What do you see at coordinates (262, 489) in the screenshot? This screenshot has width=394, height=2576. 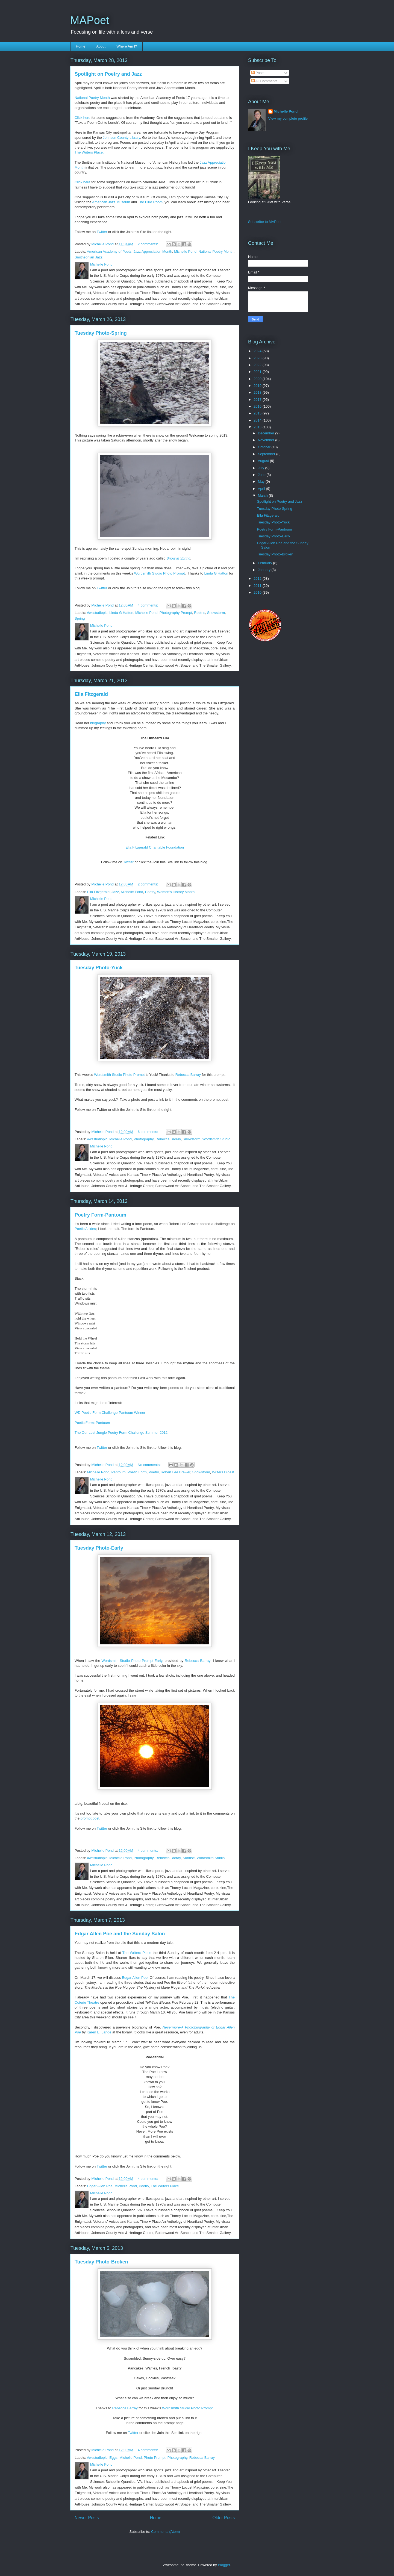 I see `April` at bounding box center [262, 489].